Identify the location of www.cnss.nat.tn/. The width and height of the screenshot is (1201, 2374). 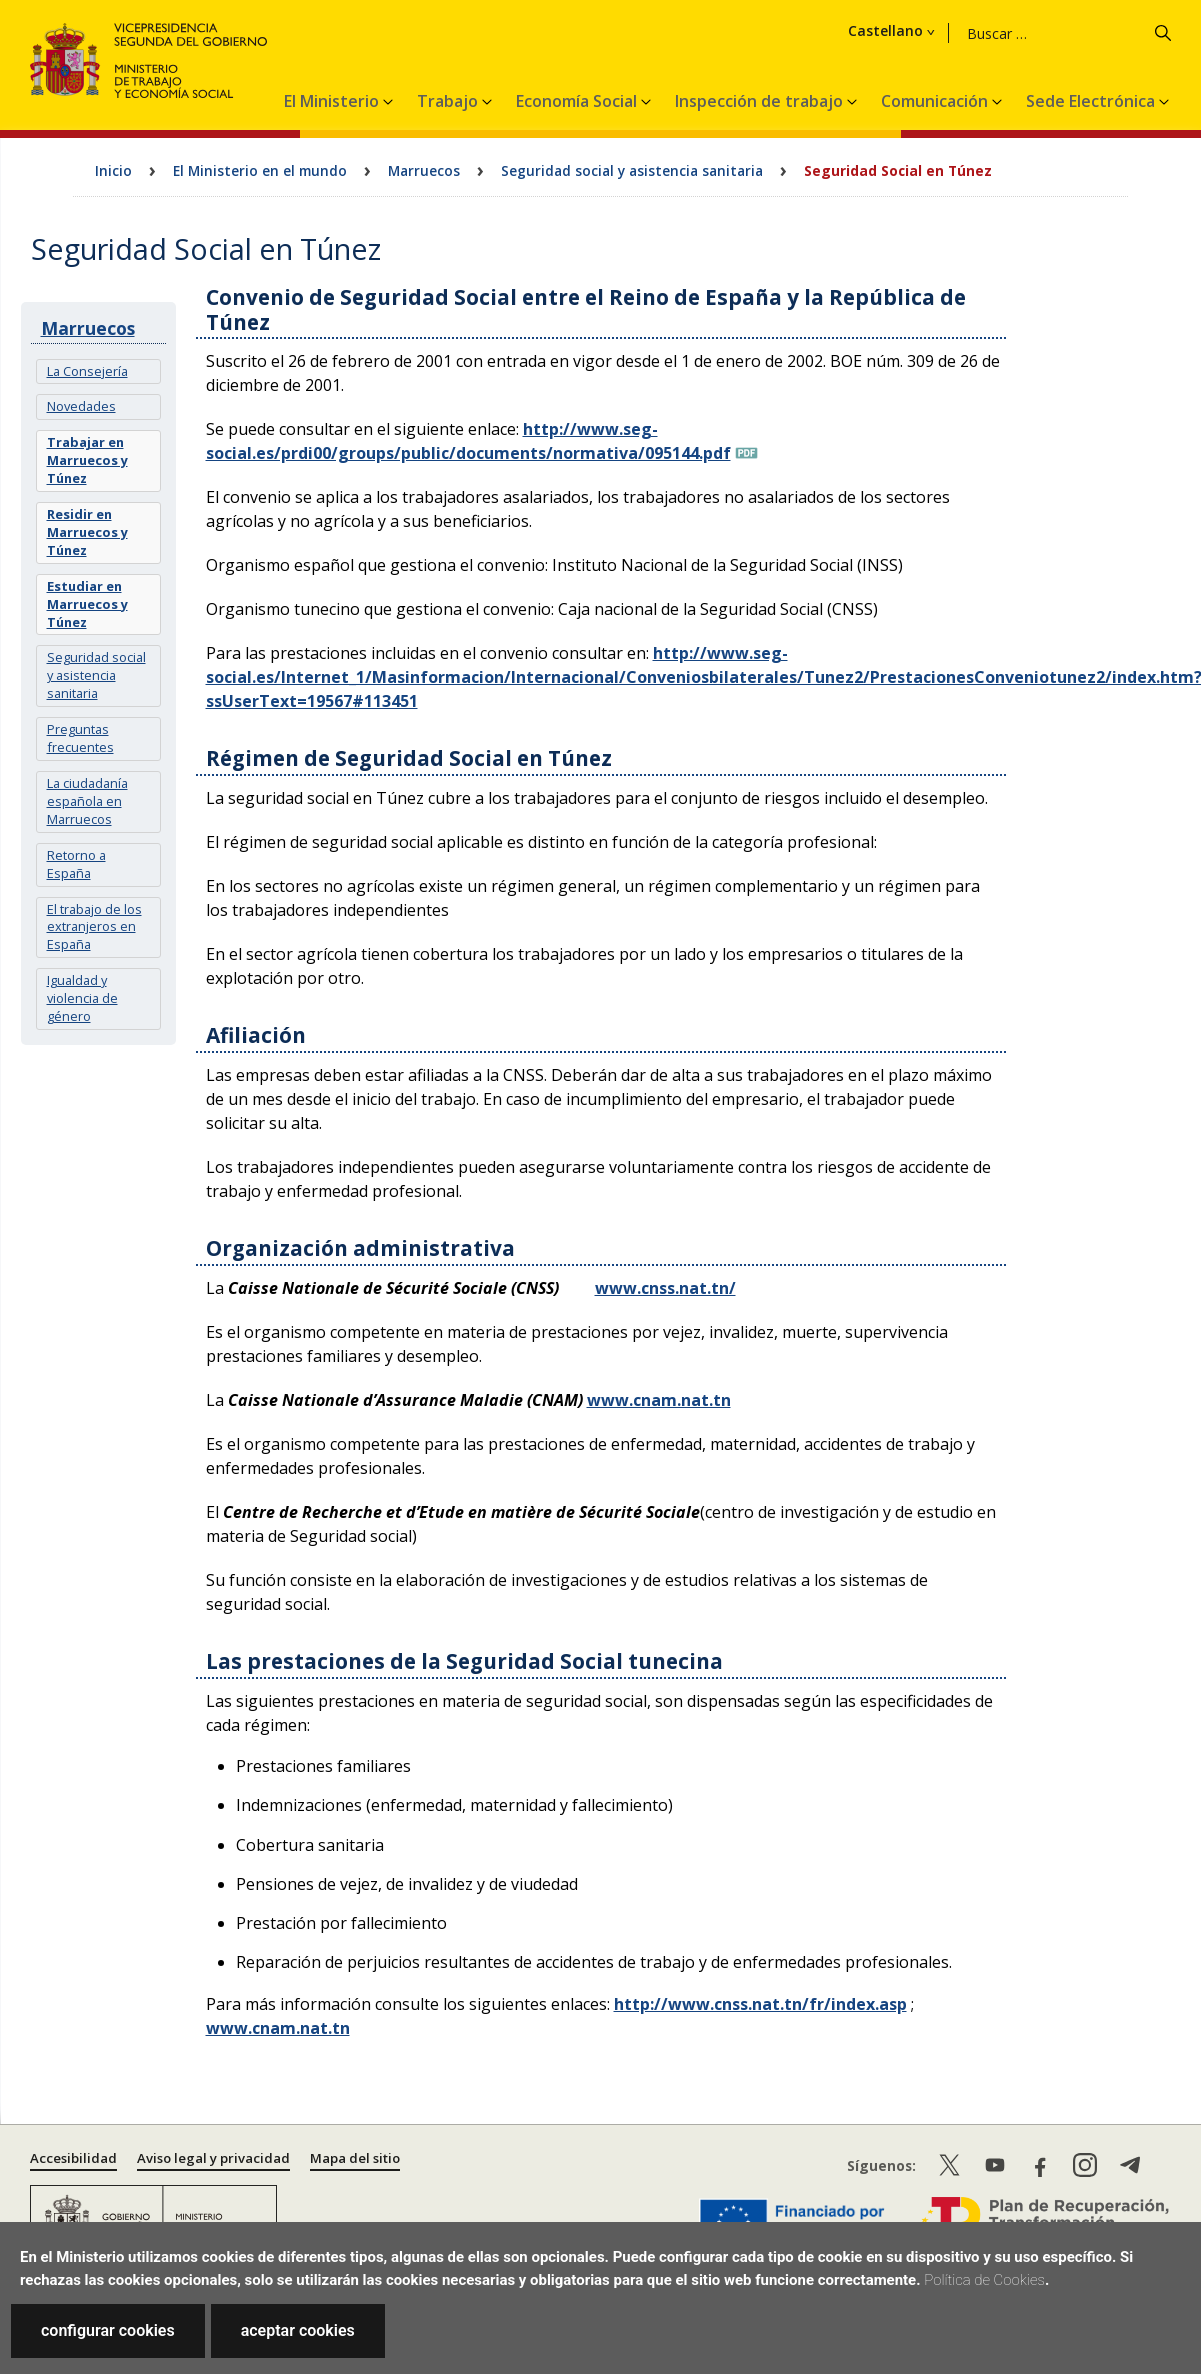
(665, 1288).